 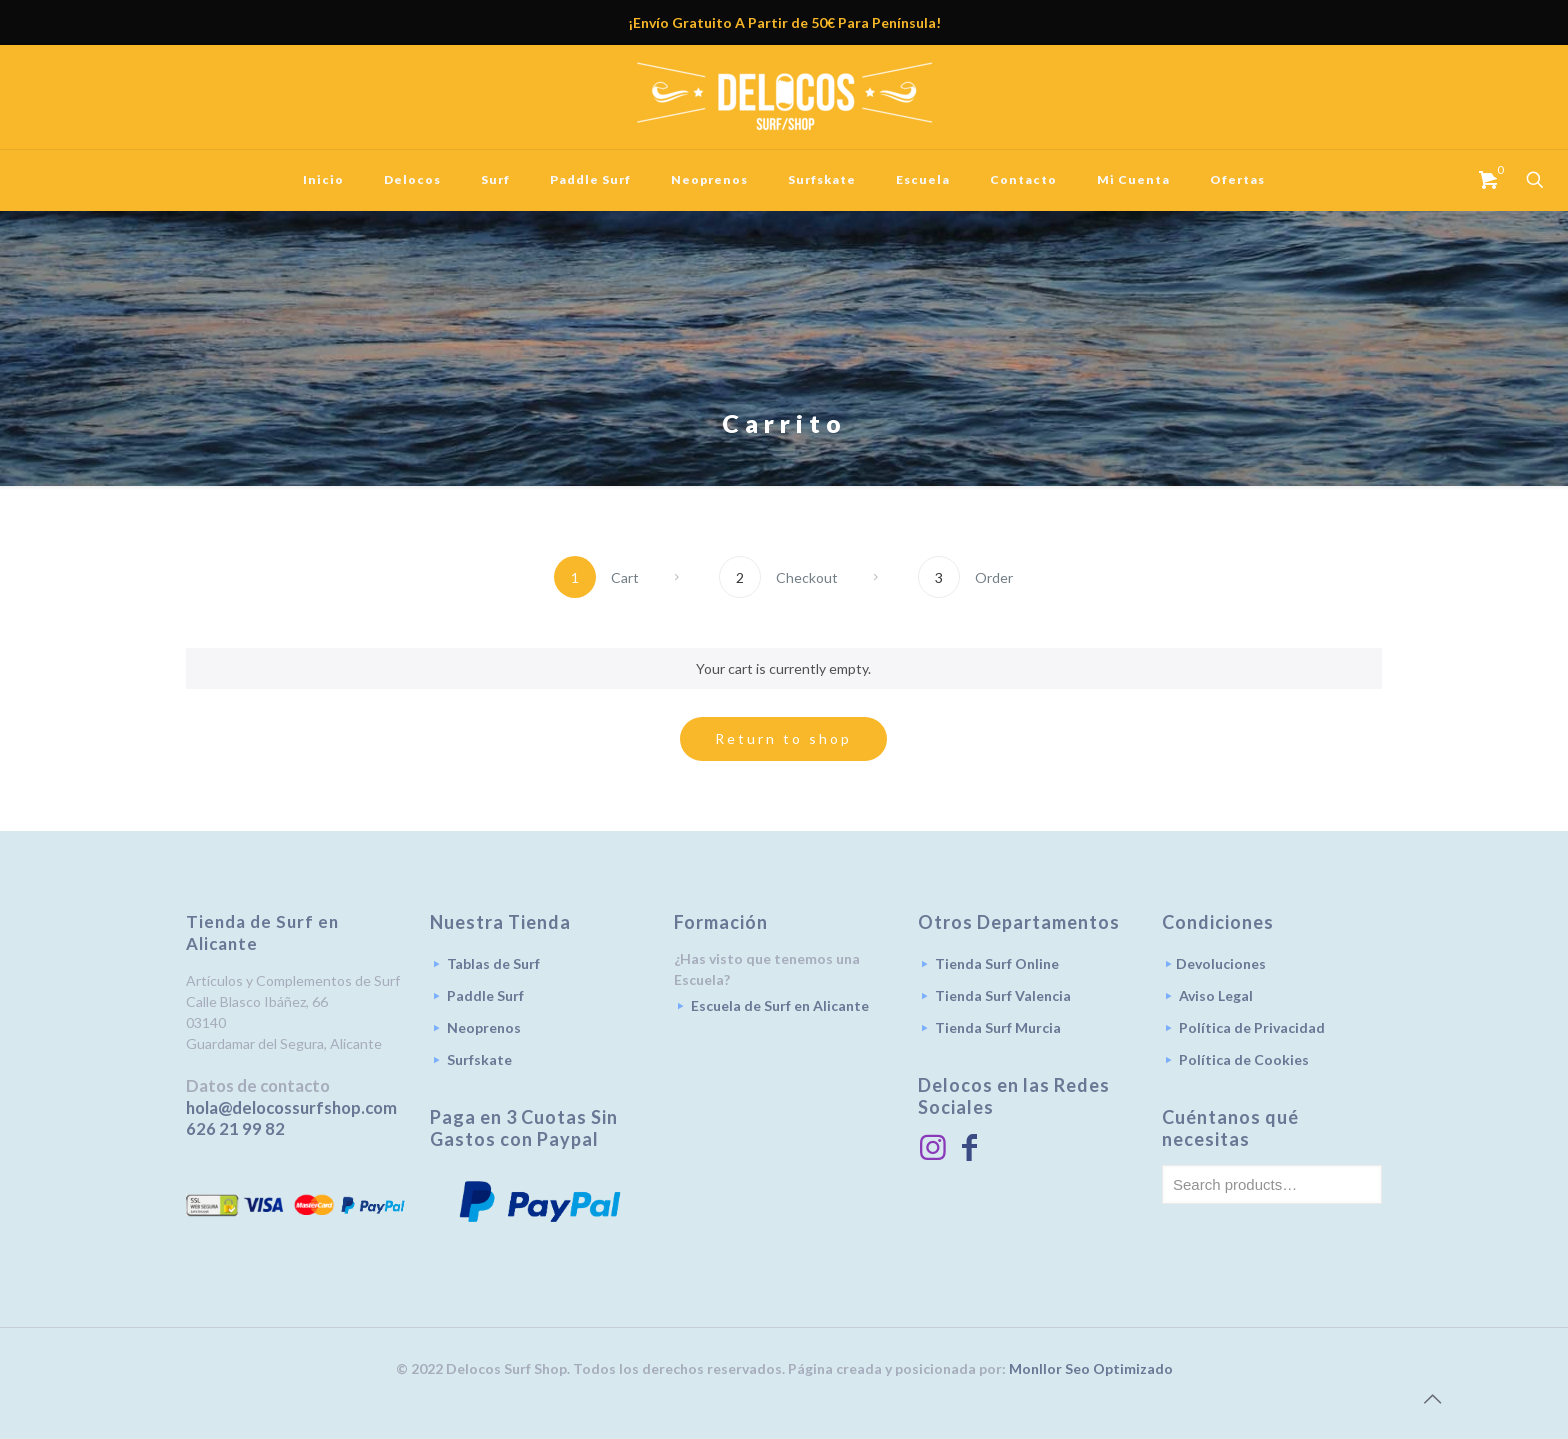 What do you see at coordinates (484, 1027) in the screenshot?
I see `Neoprenos` at bounding box center [484, 1027].